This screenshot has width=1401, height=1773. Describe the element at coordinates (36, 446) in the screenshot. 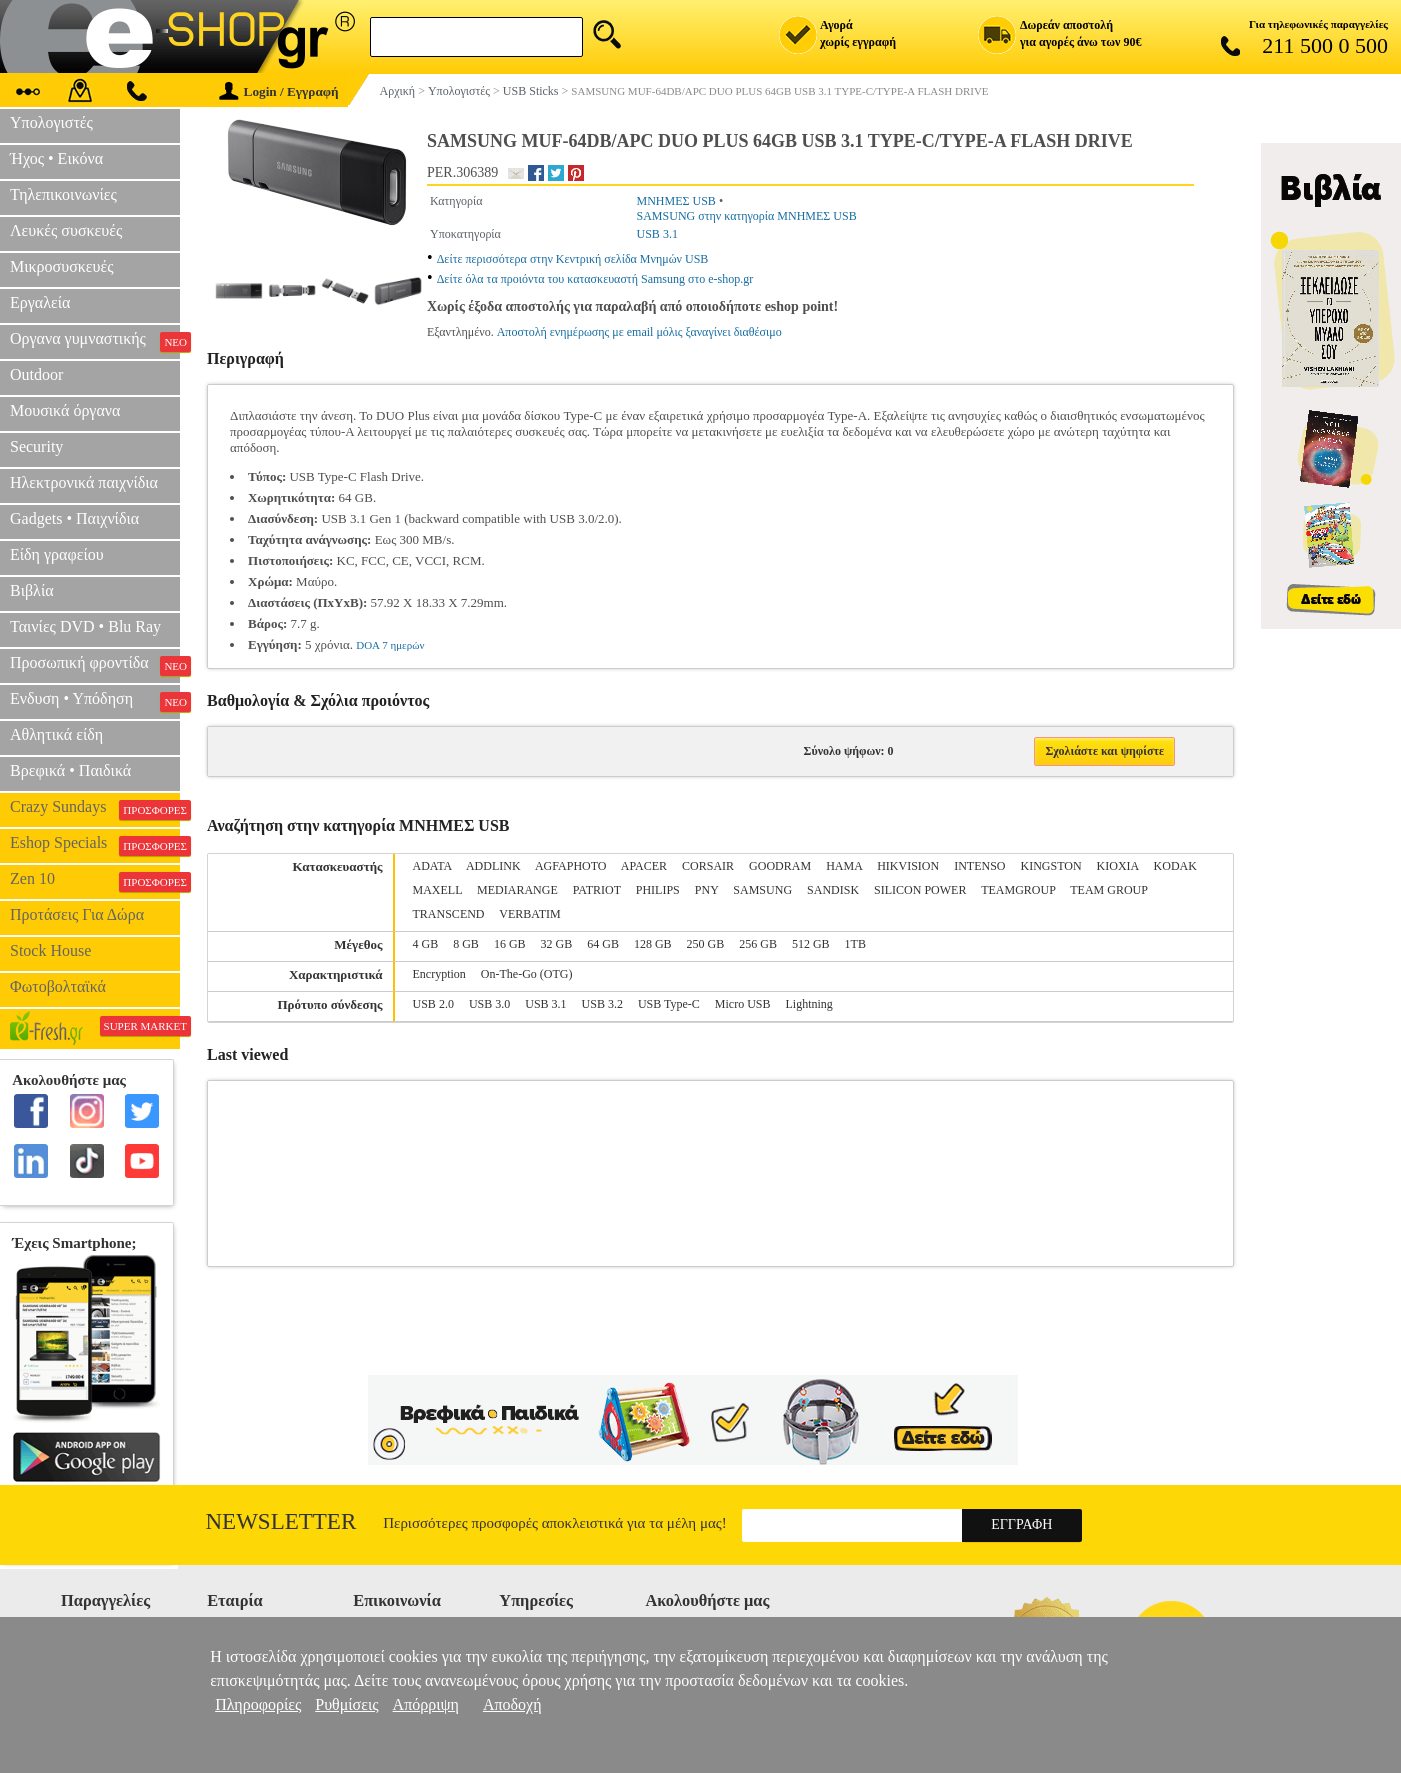

I see `Security` at that location.